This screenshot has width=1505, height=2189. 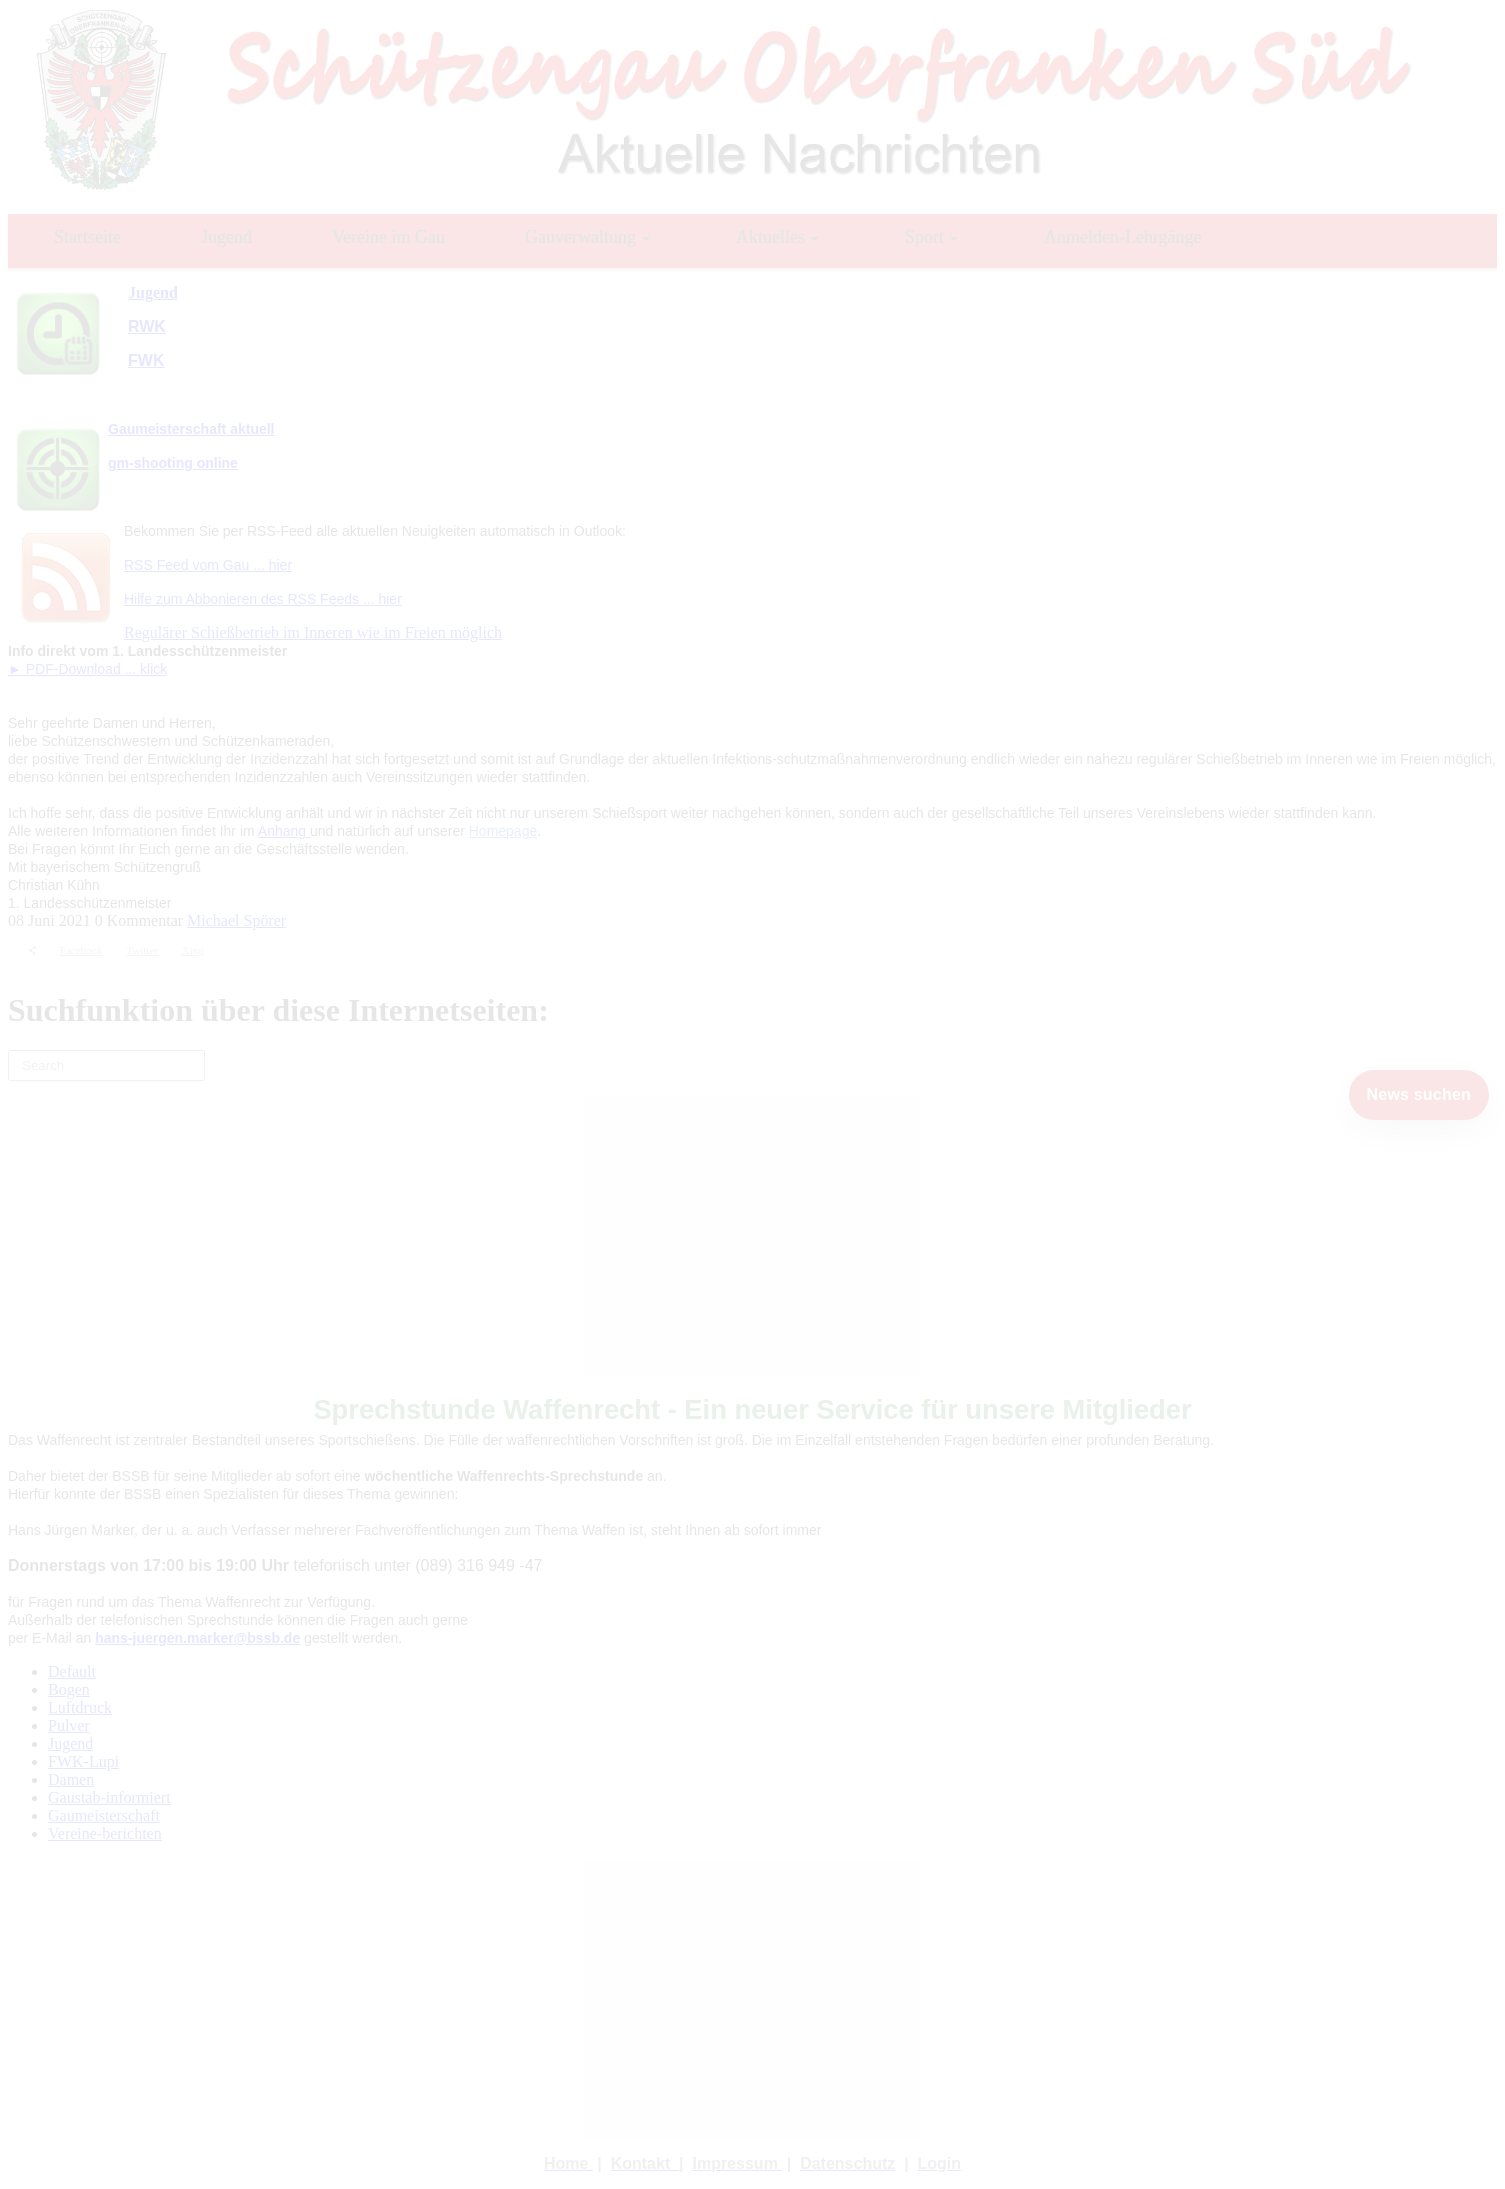 What do you see at coordinates (173, 463) in the screenshot?
I see `gm-shooting online` at bounding box center [173, 463].